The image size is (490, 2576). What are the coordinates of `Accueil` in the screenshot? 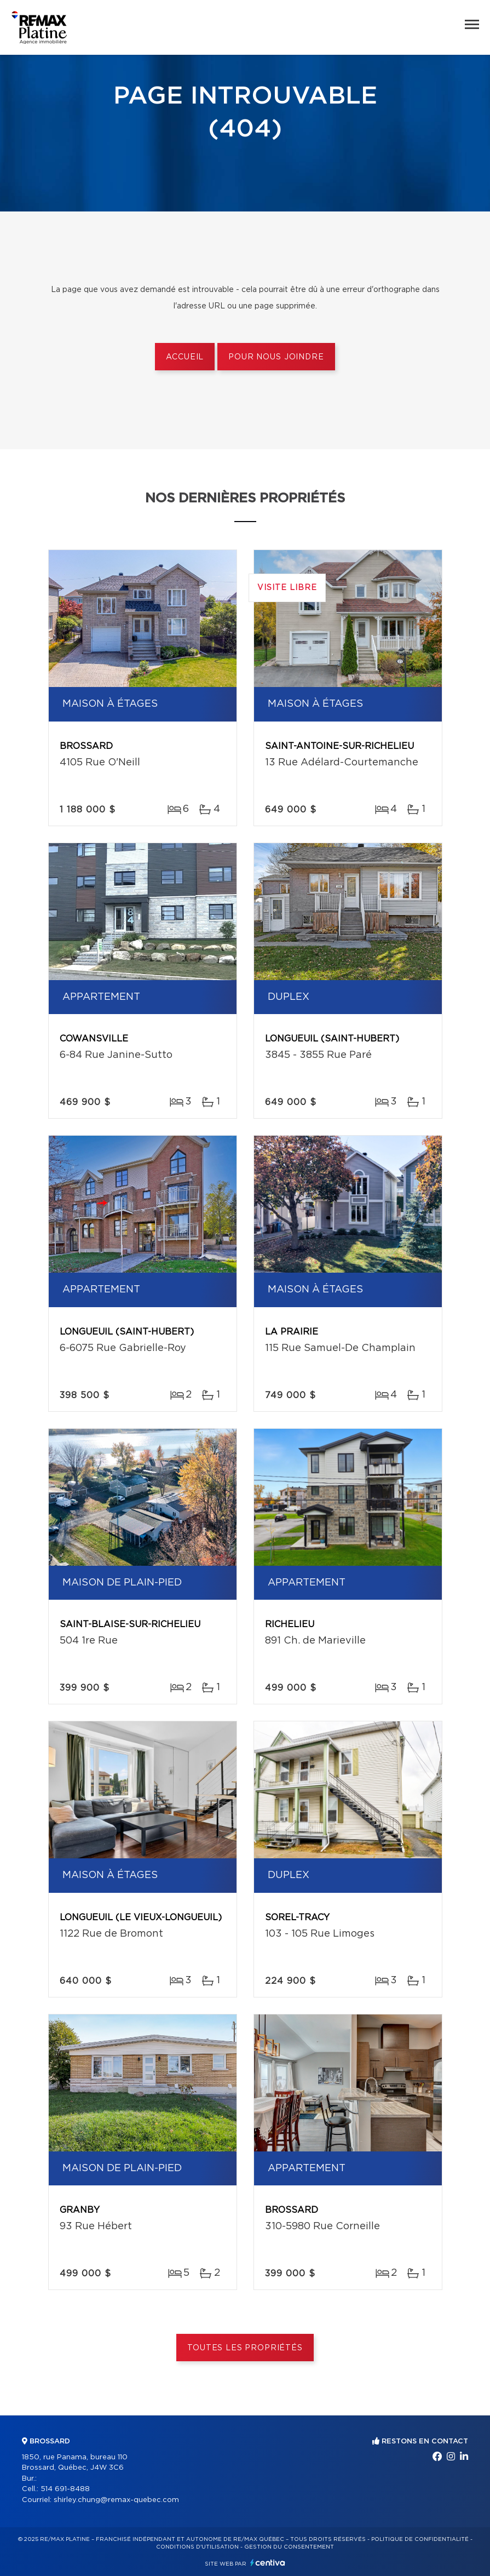 It's located at (185, 357).